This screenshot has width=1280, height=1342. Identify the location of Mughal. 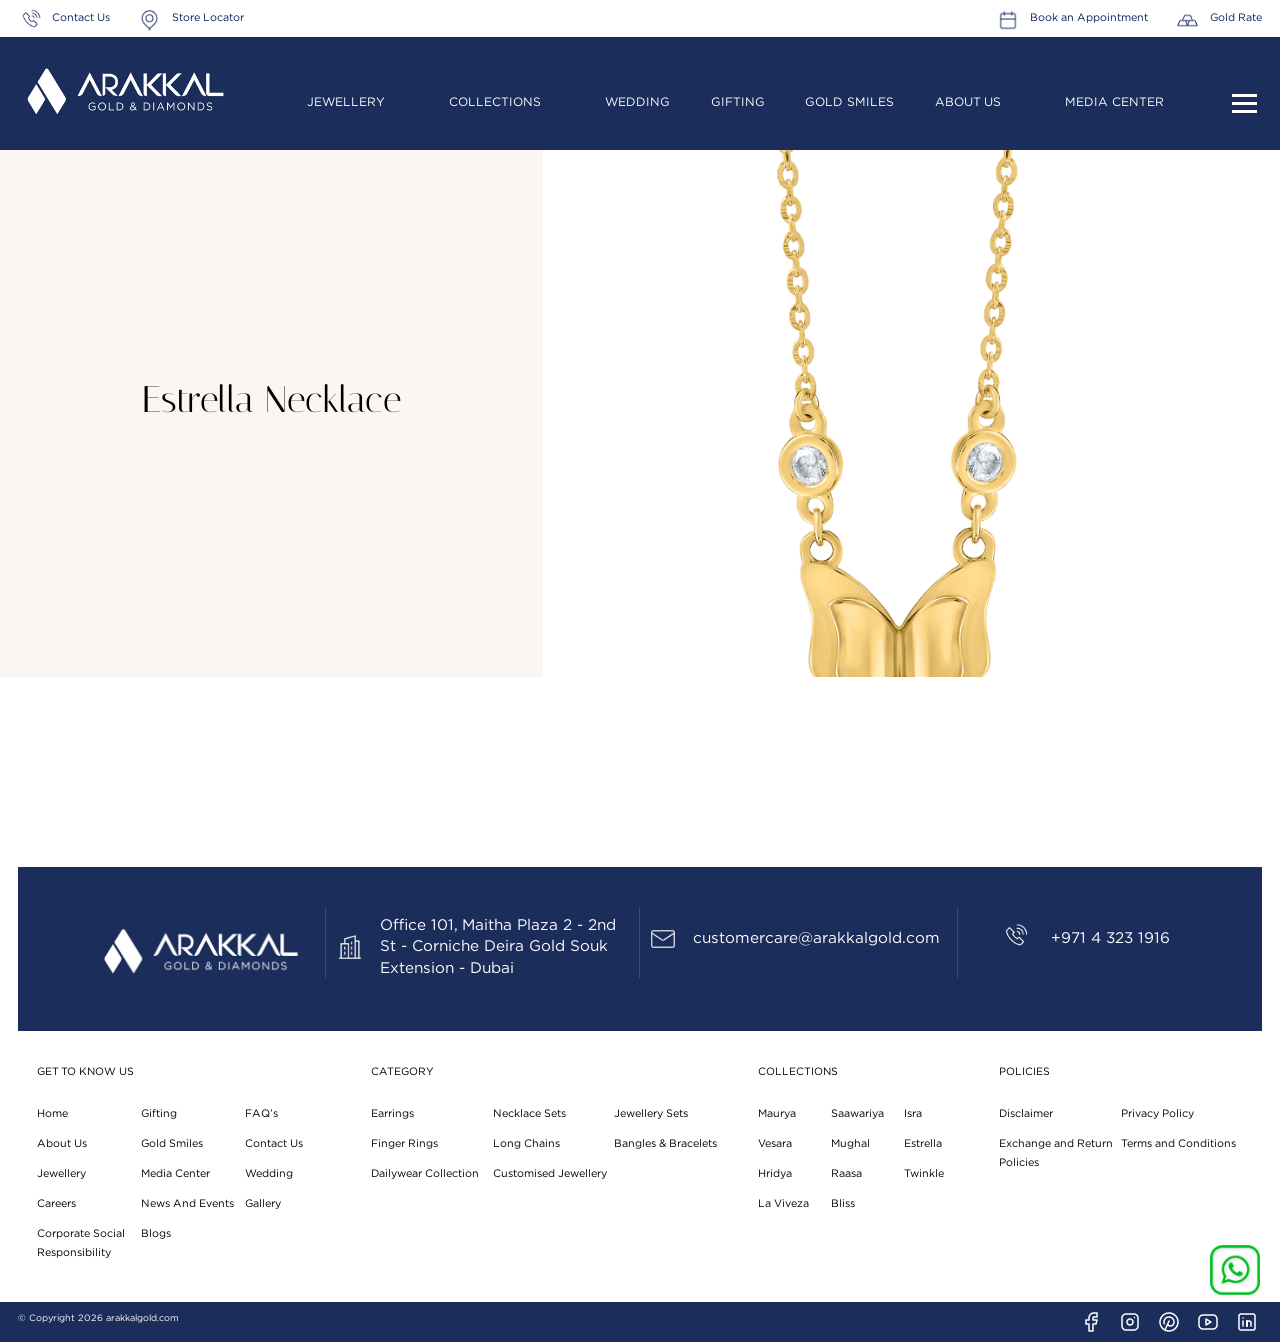
(850, 1143).